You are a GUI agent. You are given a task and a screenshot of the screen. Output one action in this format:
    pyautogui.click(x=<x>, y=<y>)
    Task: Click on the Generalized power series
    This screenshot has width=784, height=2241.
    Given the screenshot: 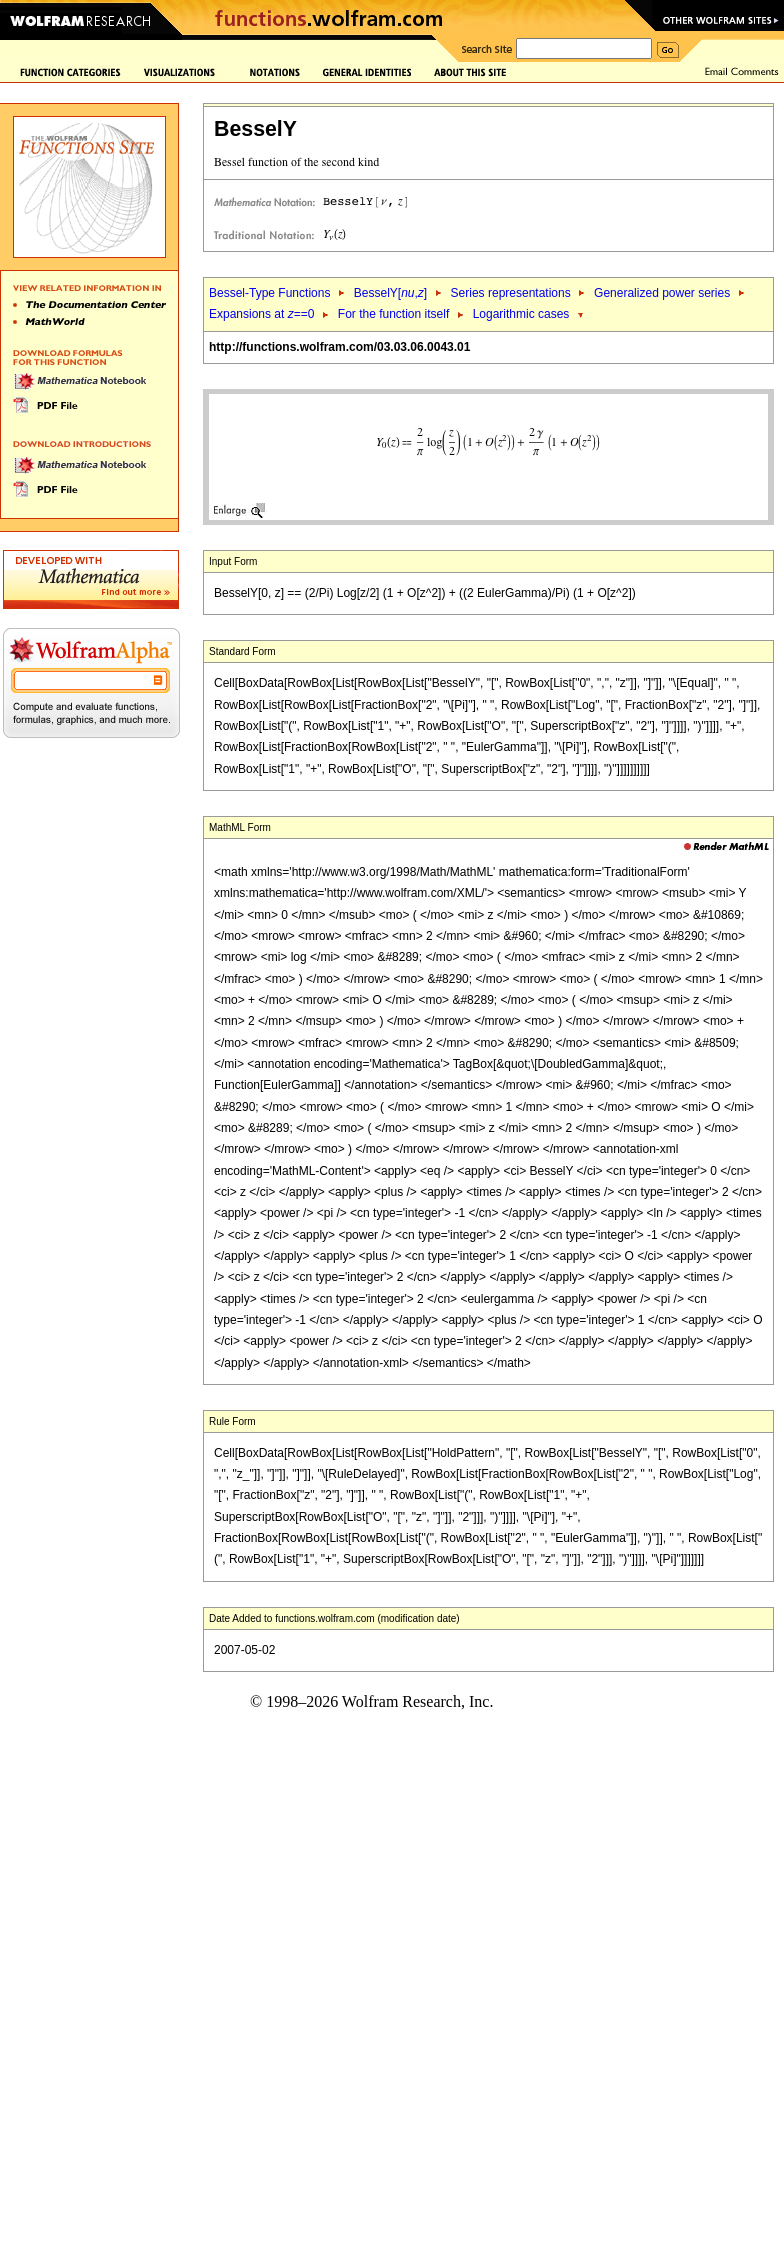 What is the action you would take?
    pyautogui.click(x=662, y=293)
    